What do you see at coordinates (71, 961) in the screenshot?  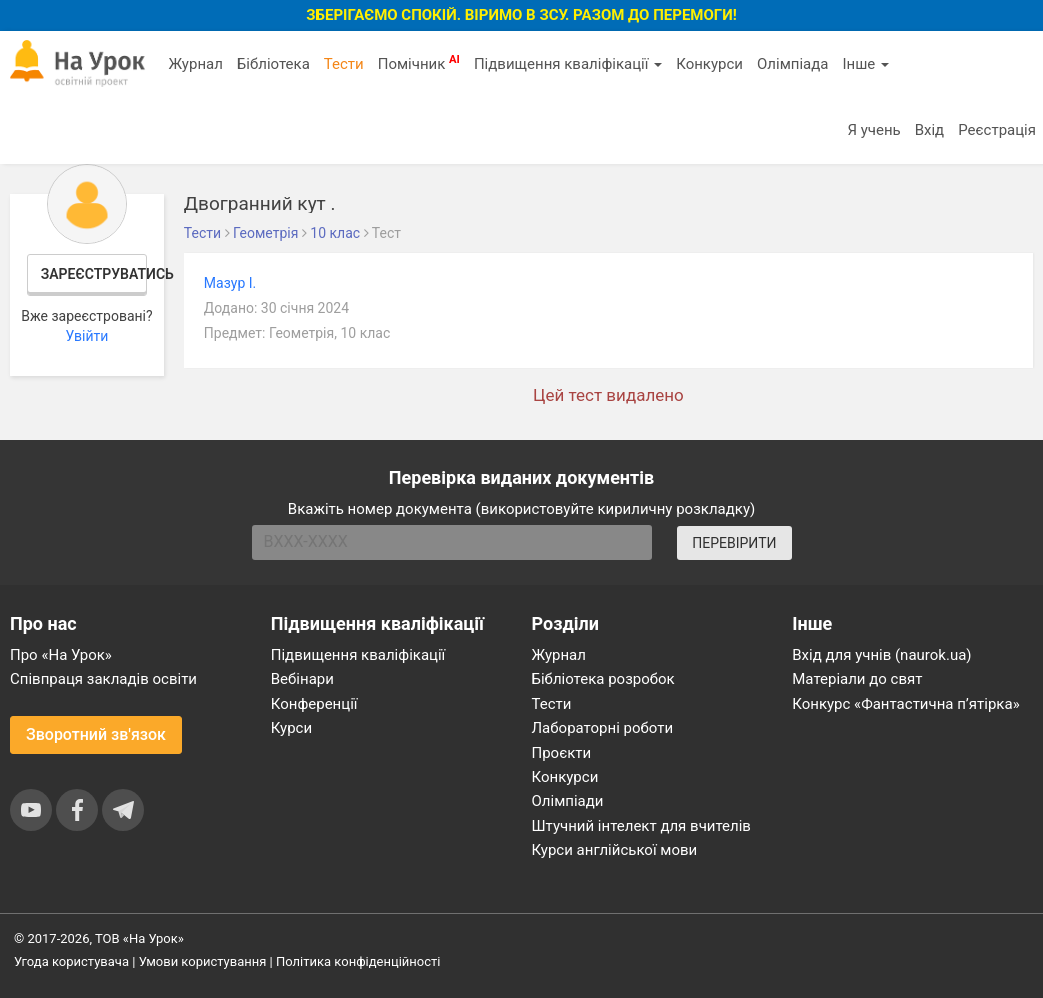 I see `Угода користувача` at bounding box center [71, 961].